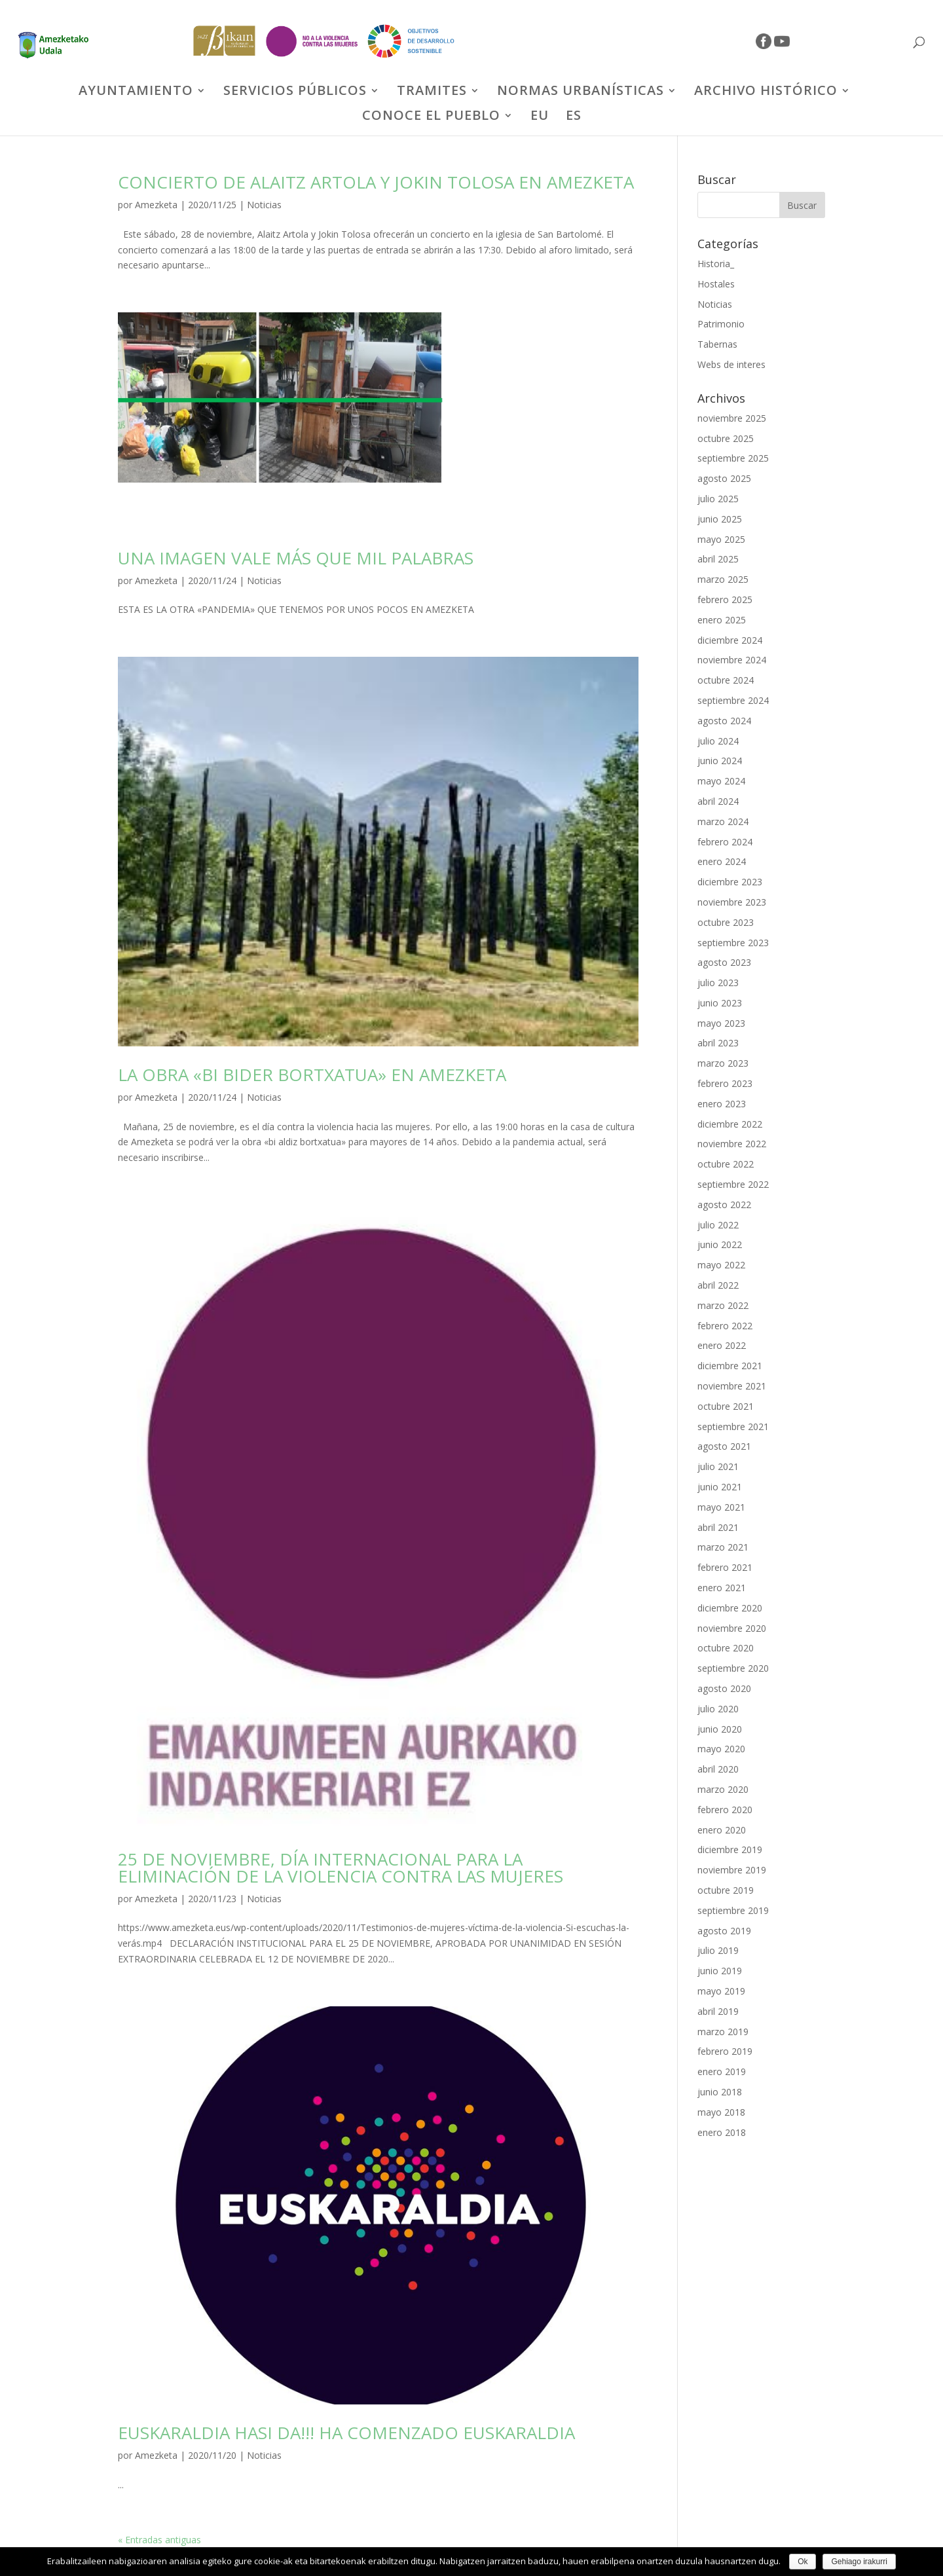 This screenshot has width=943, height=2576. Describe the element at coordinates (725, 1890) in the screenshot. I see `octubre 2019` at that location.